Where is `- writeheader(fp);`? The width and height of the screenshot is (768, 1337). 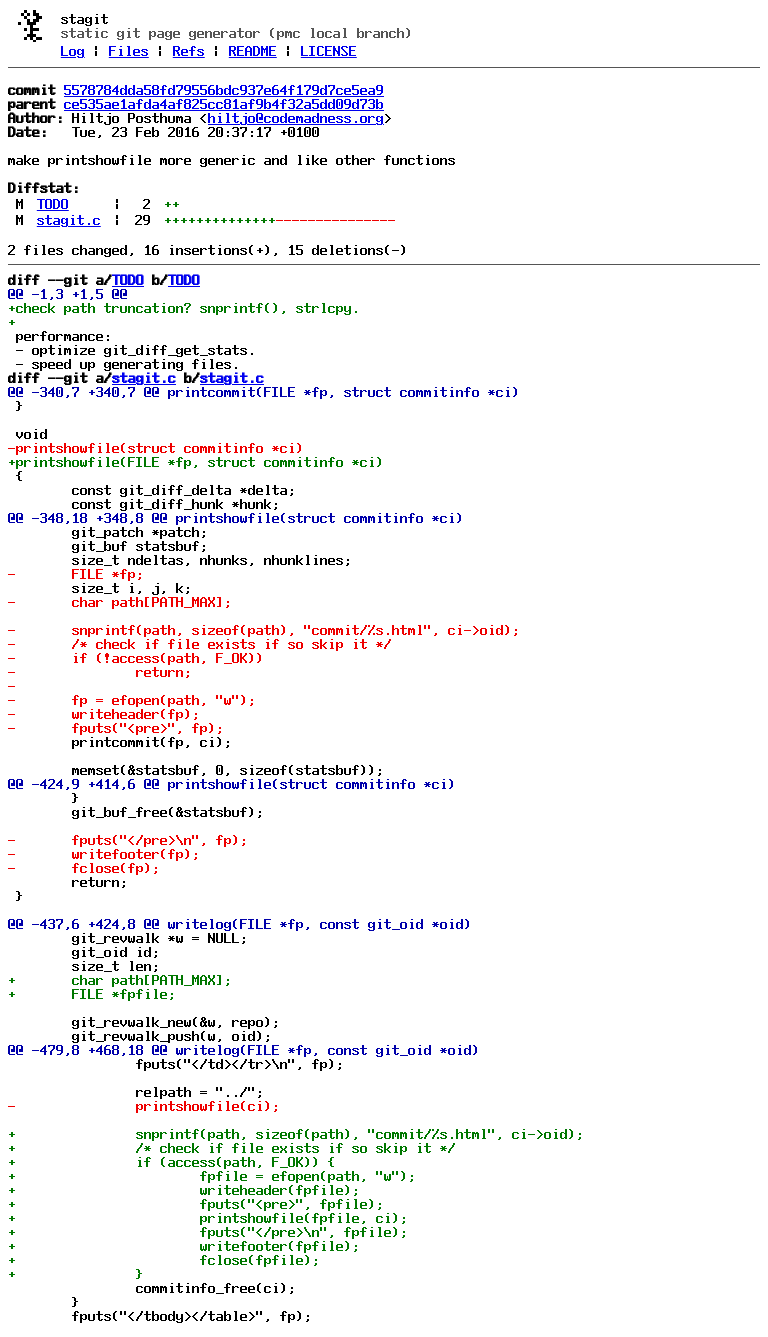 - writeheader(fp); is located at coordinates (104, 714).